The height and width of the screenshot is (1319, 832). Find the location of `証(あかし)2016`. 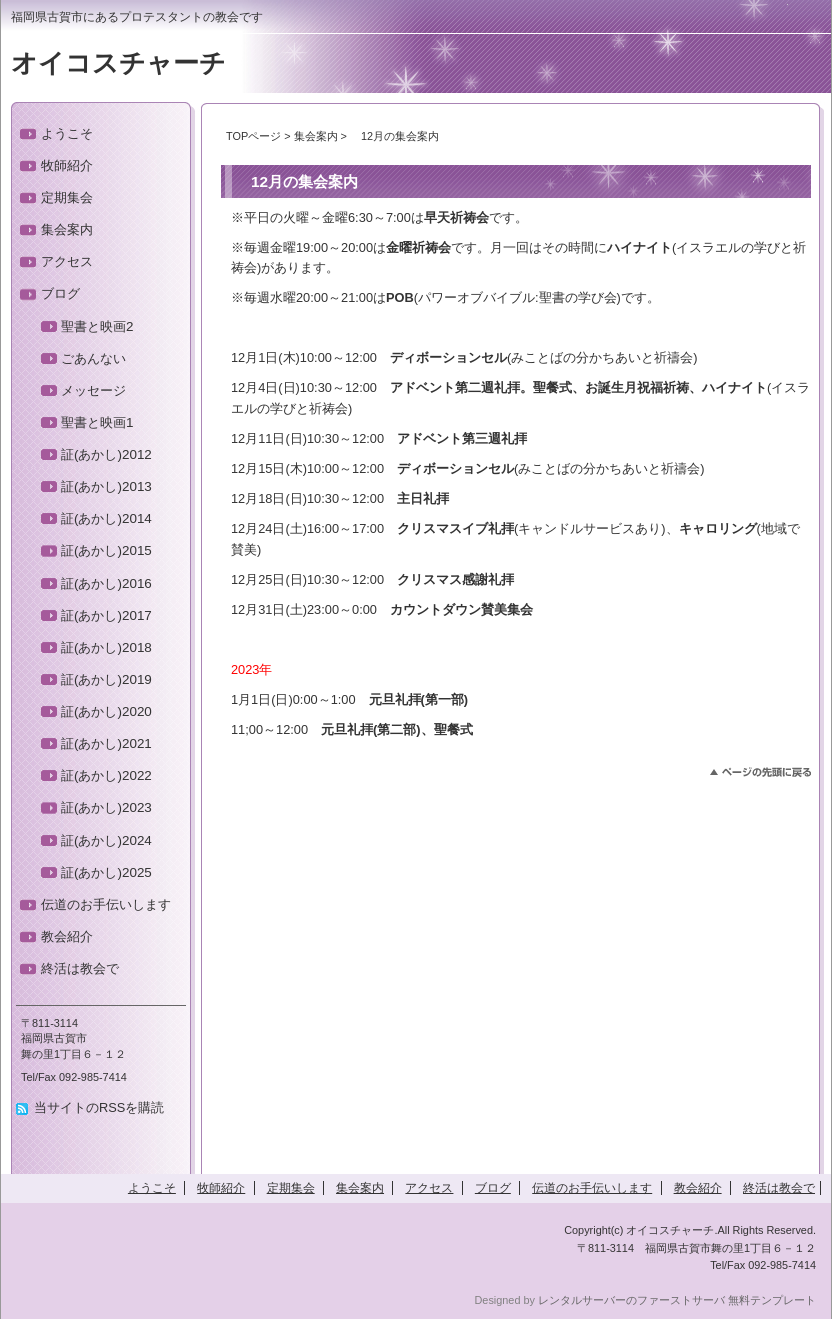

証(あかし)2016 is located at coordinates (106, 583).